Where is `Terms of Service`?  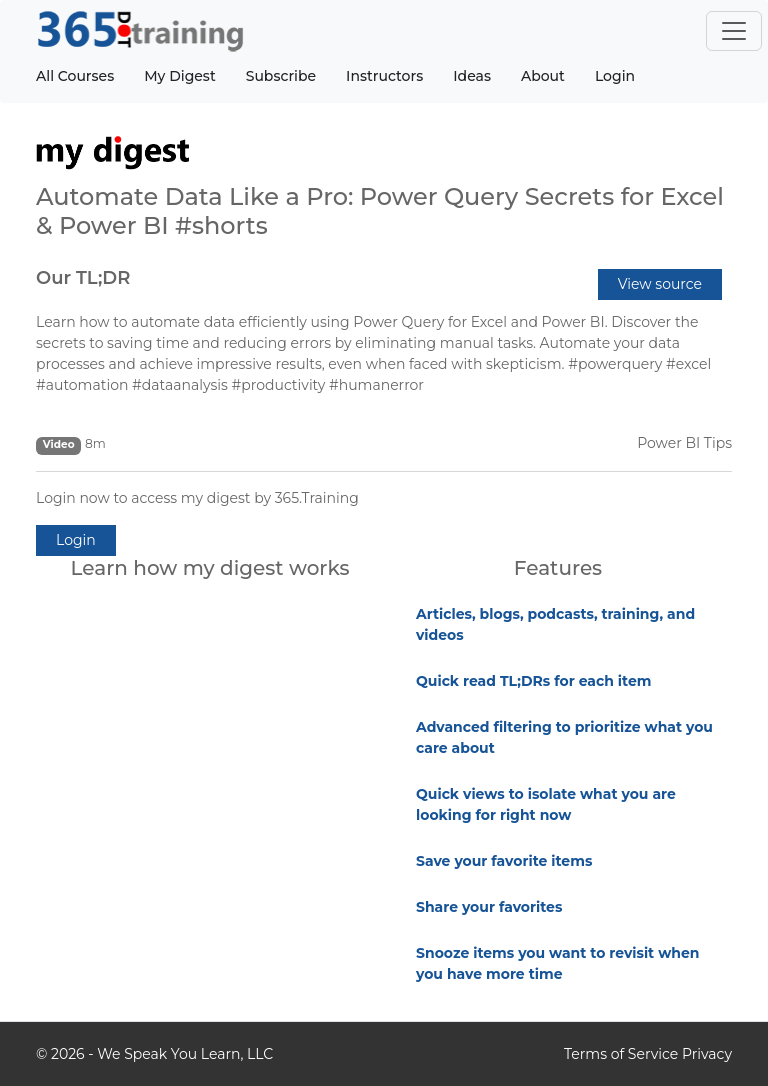 Terms of Service is located at coordinates (621, 1054).